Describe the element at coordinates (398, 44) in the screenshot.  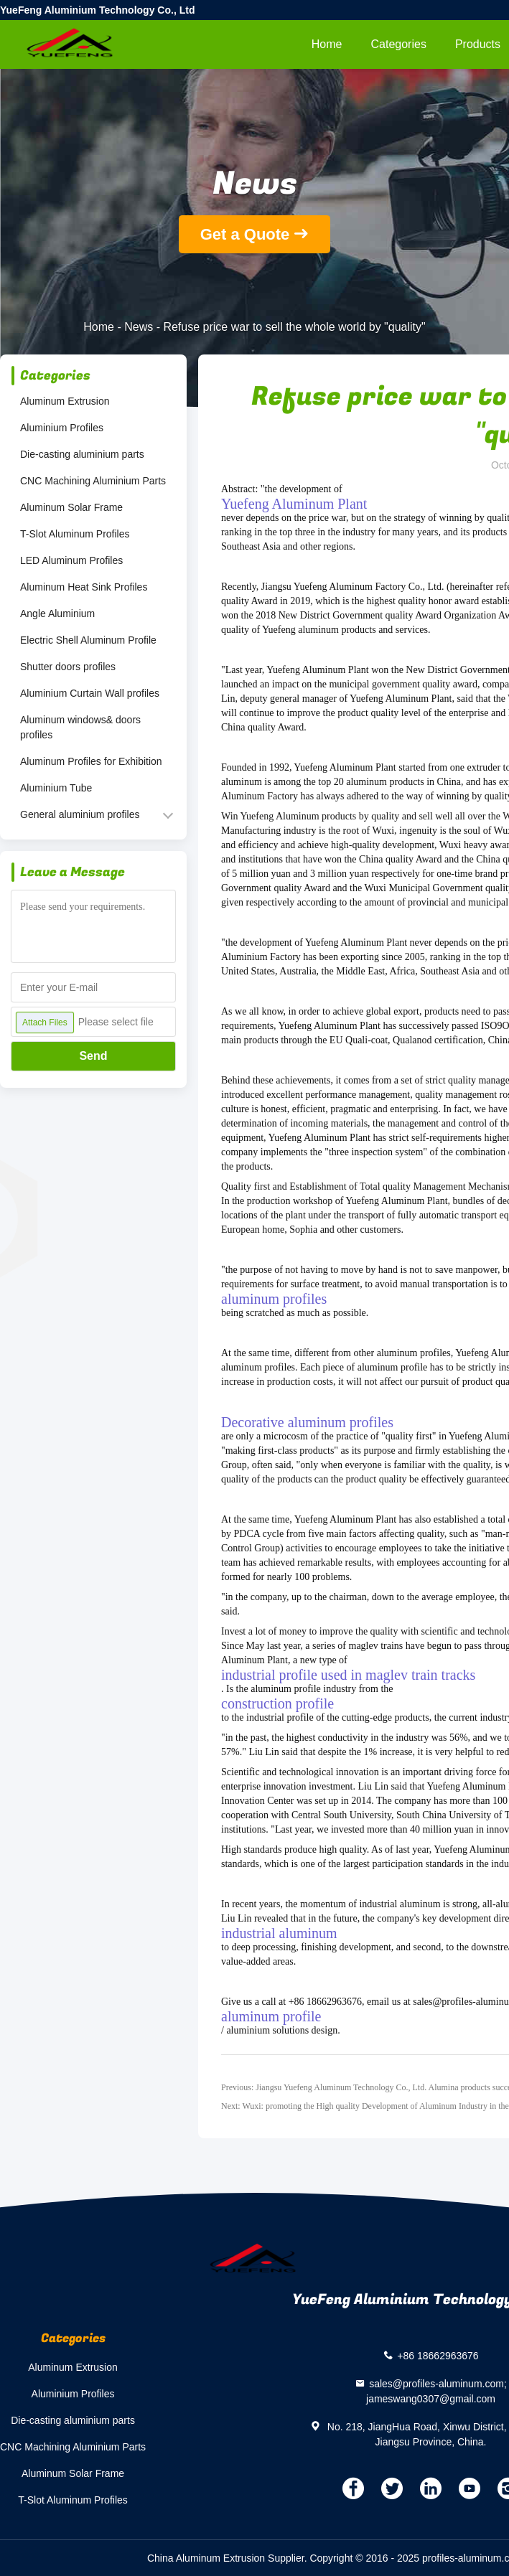
I see `Categories` at that location.